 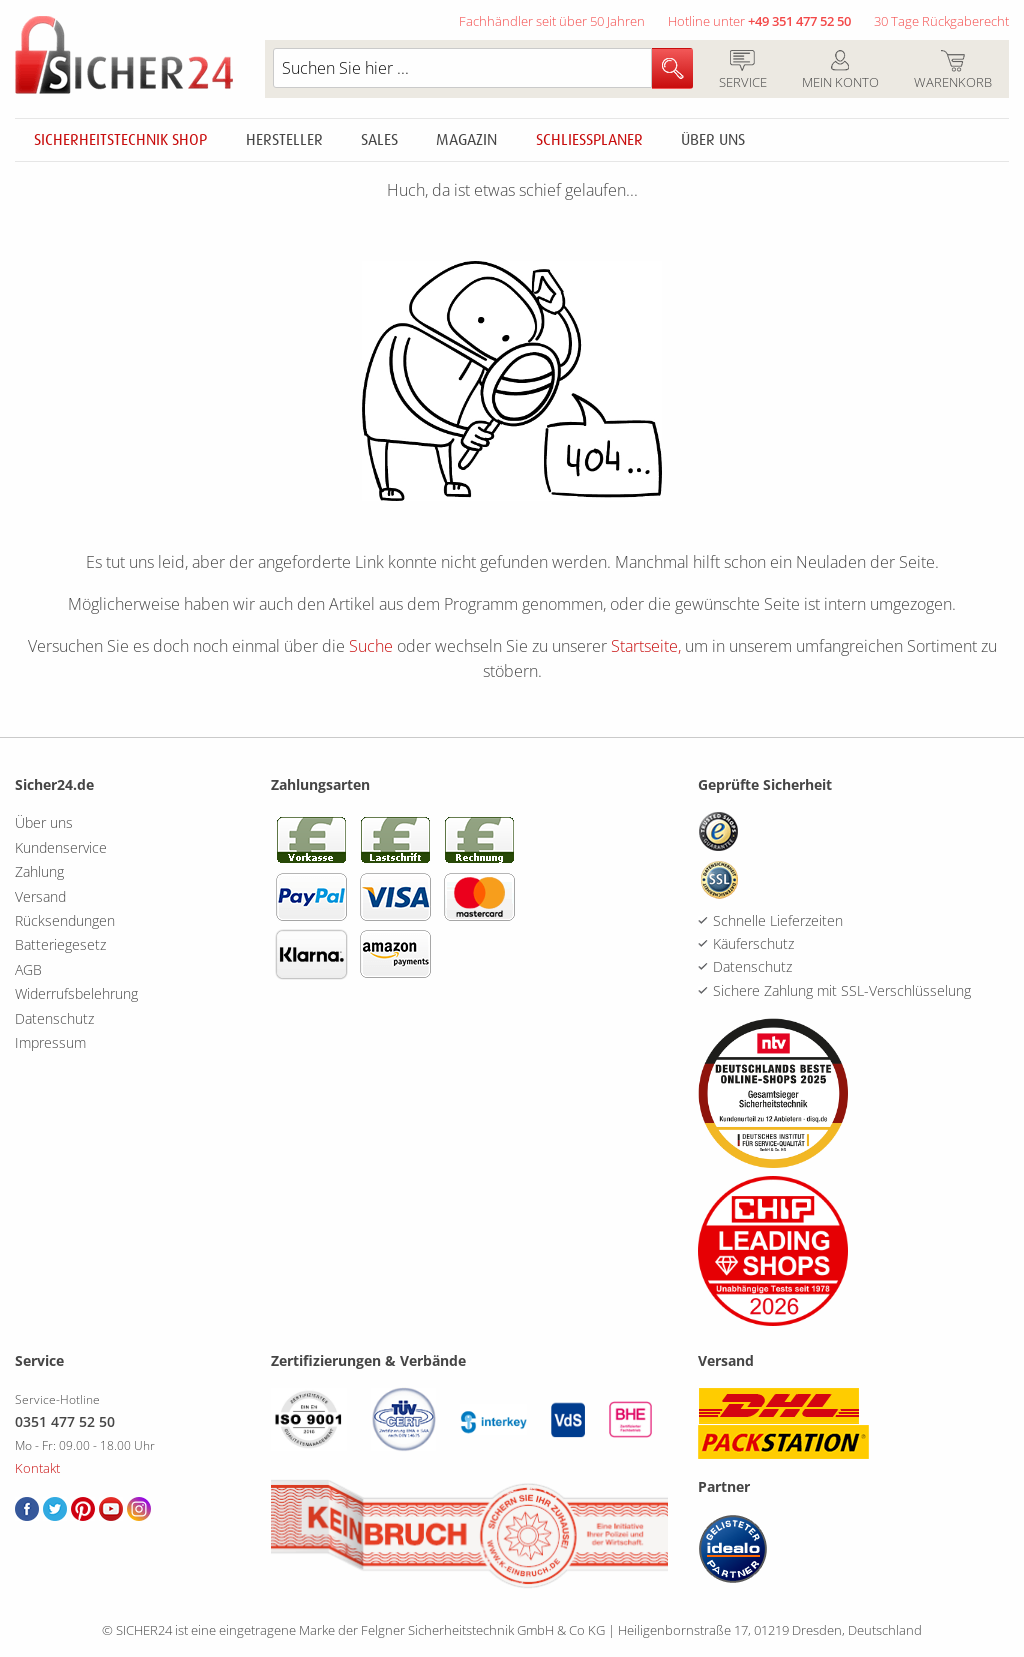 I want to click on Service, so click(x=742, y=71).